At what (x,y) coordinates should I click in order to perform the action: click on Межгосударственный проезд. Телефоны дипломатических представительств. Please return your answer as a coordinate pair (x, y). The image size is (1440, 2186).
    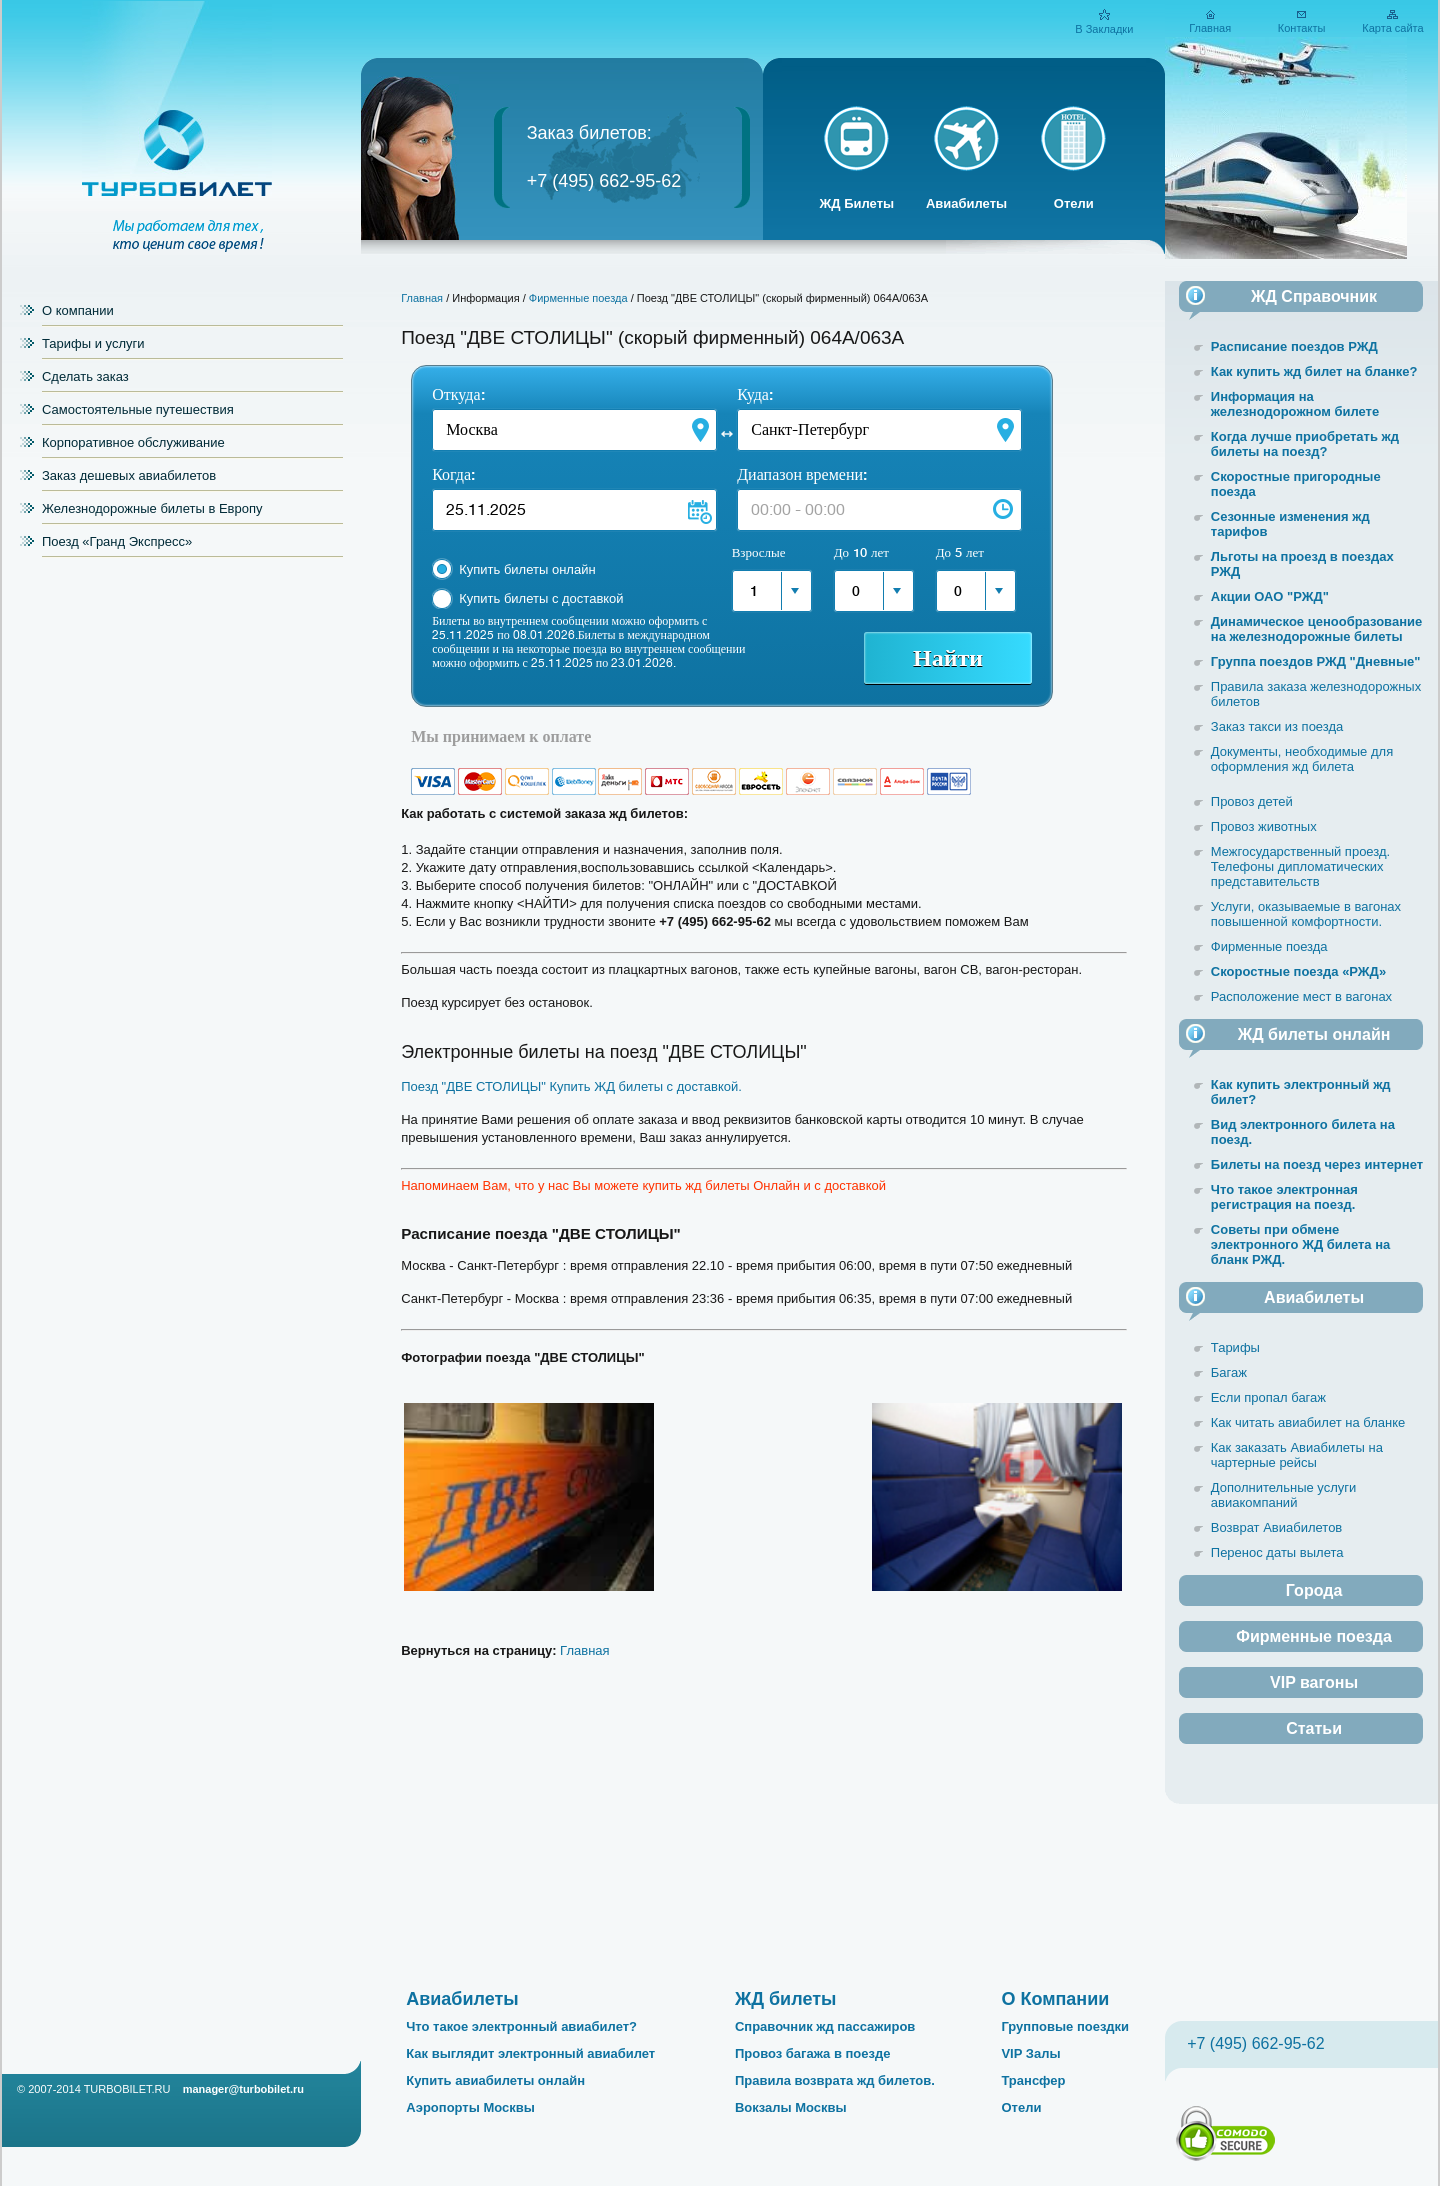
    Looking at the image, I should click on (1300, 866).